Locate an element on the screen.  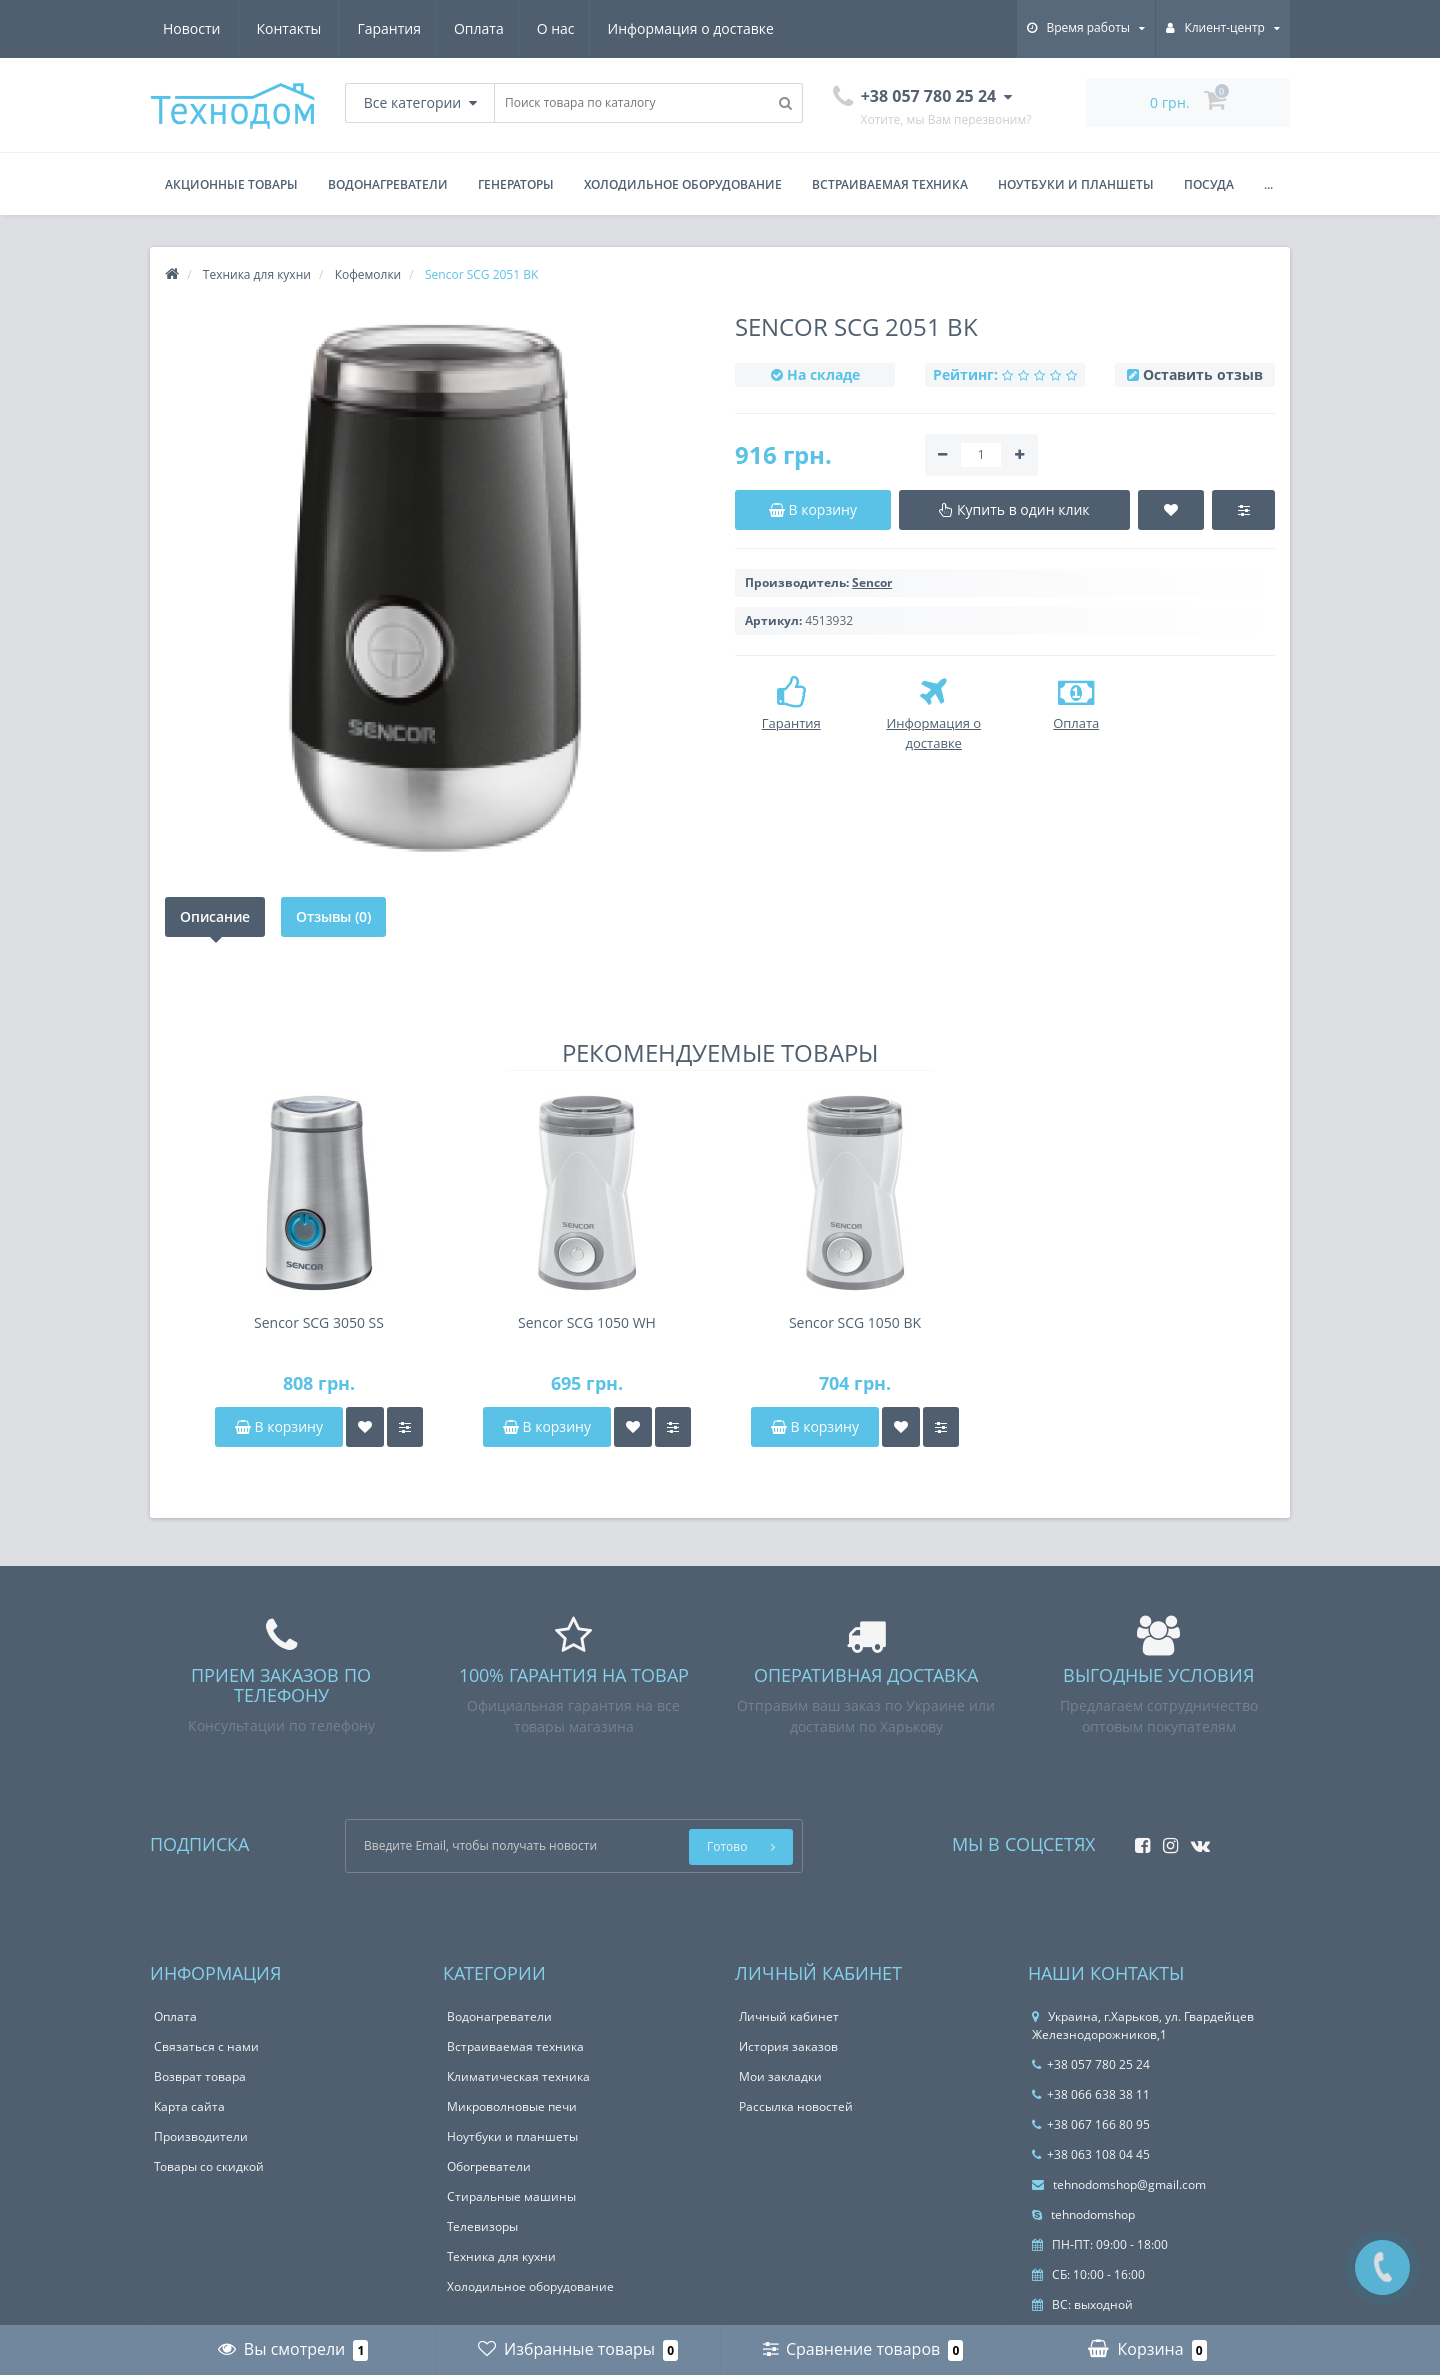
Генераторы is located at coordinates (516, 184).